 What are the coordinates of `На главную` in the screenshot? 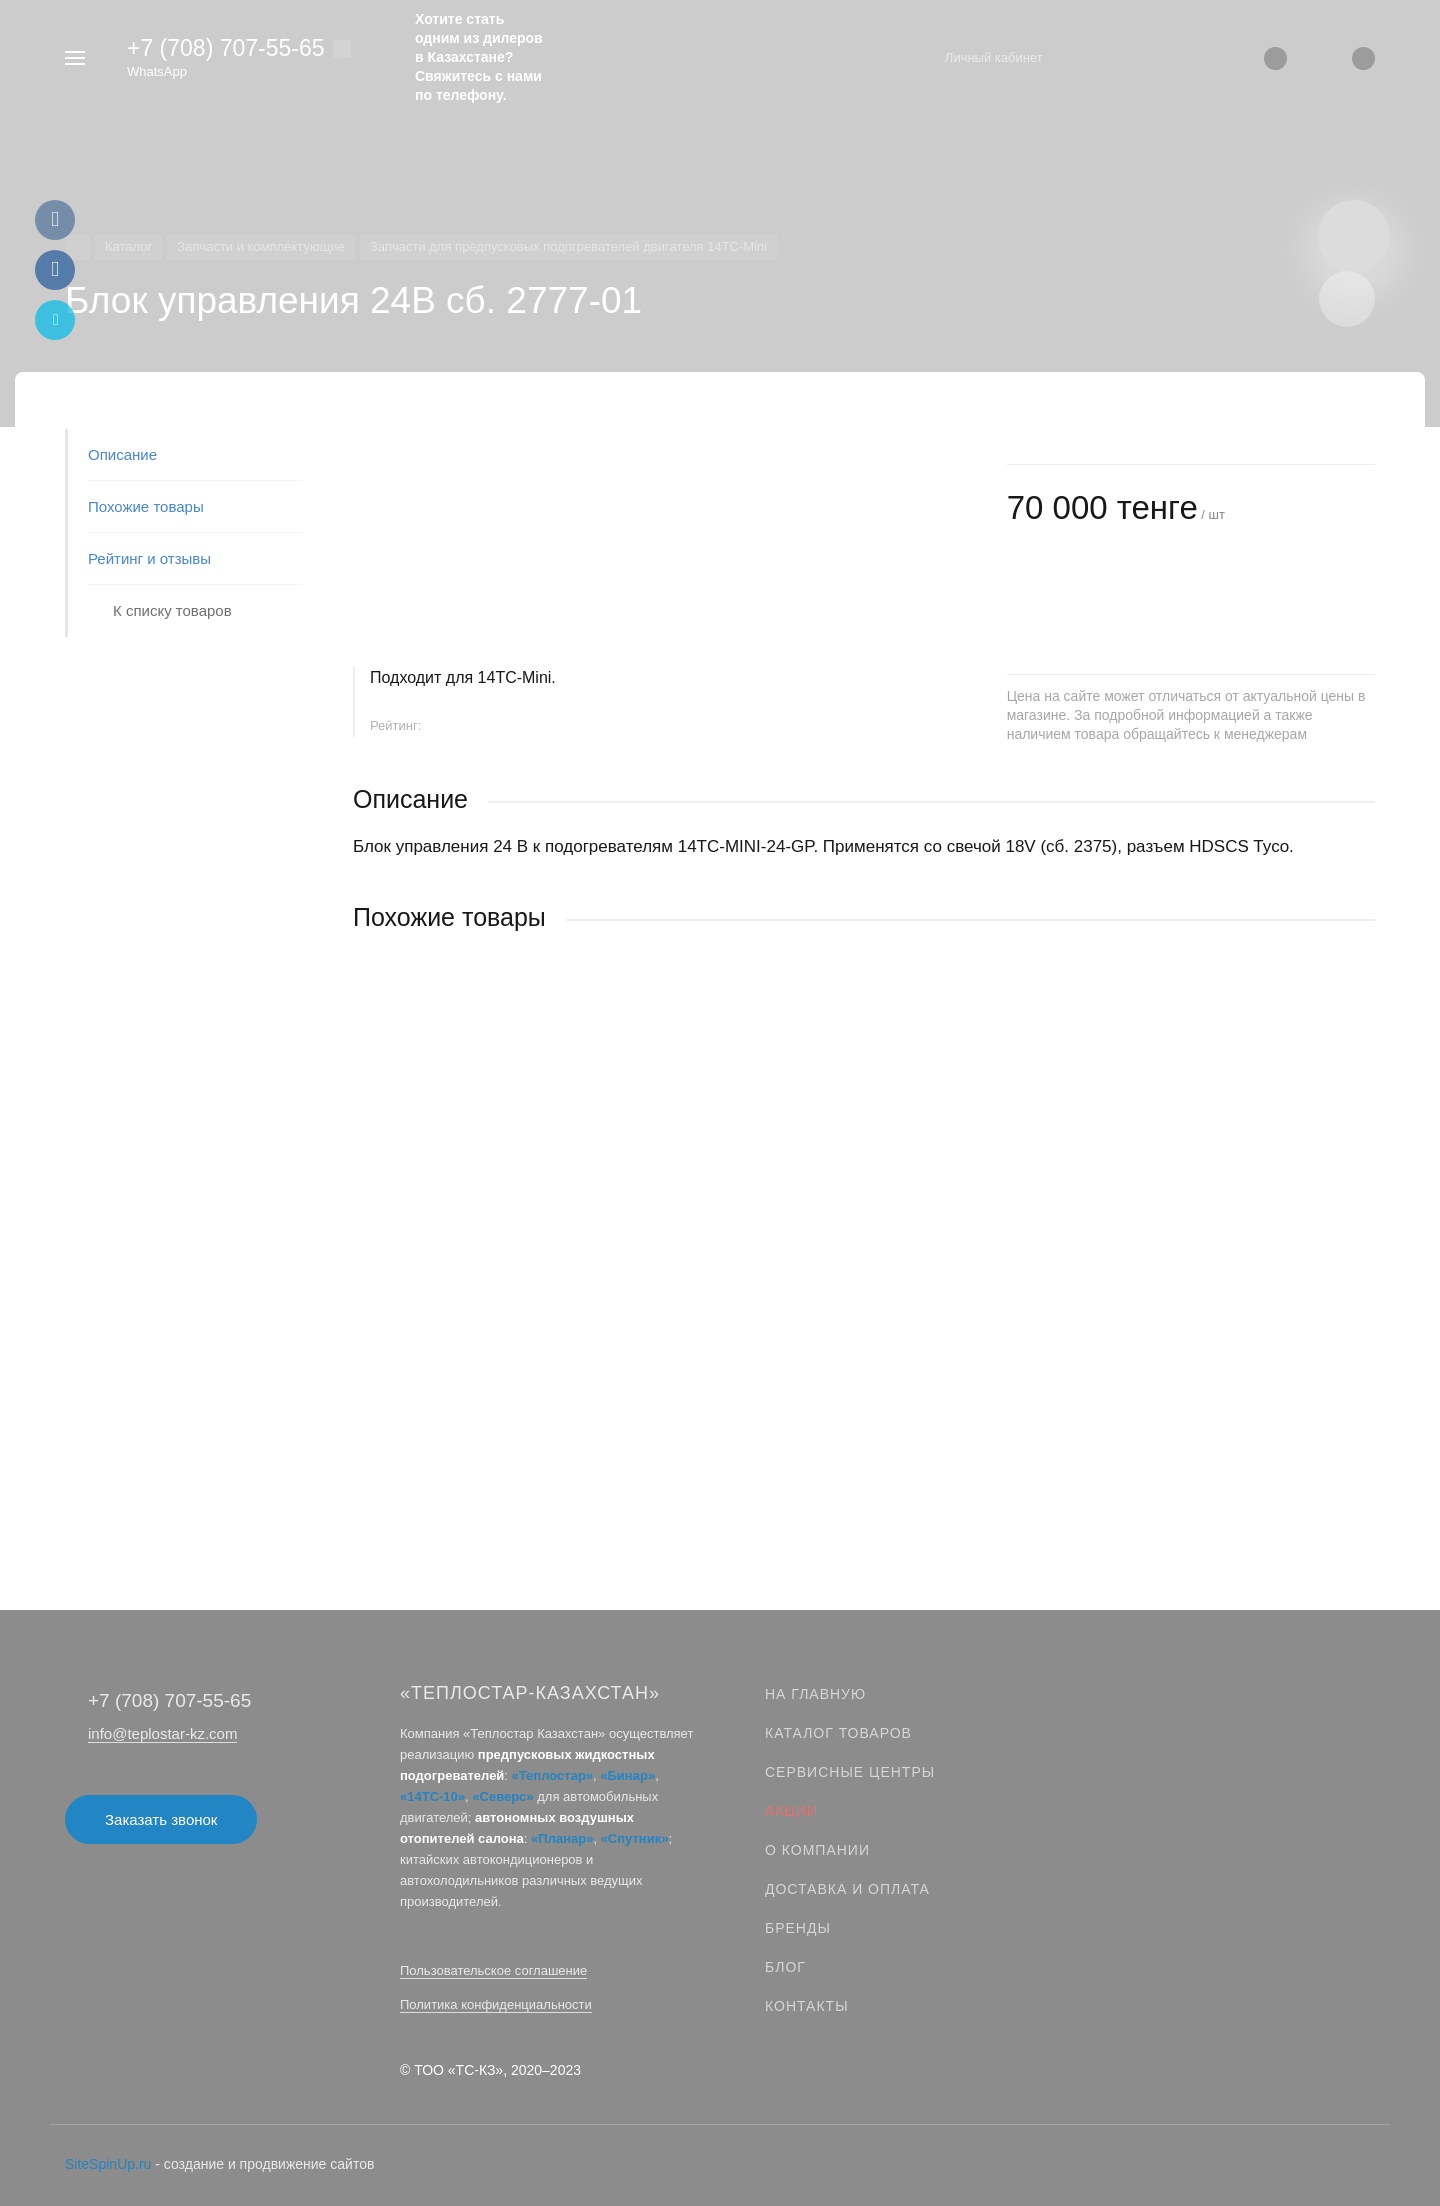 It's located at (815, 1694).